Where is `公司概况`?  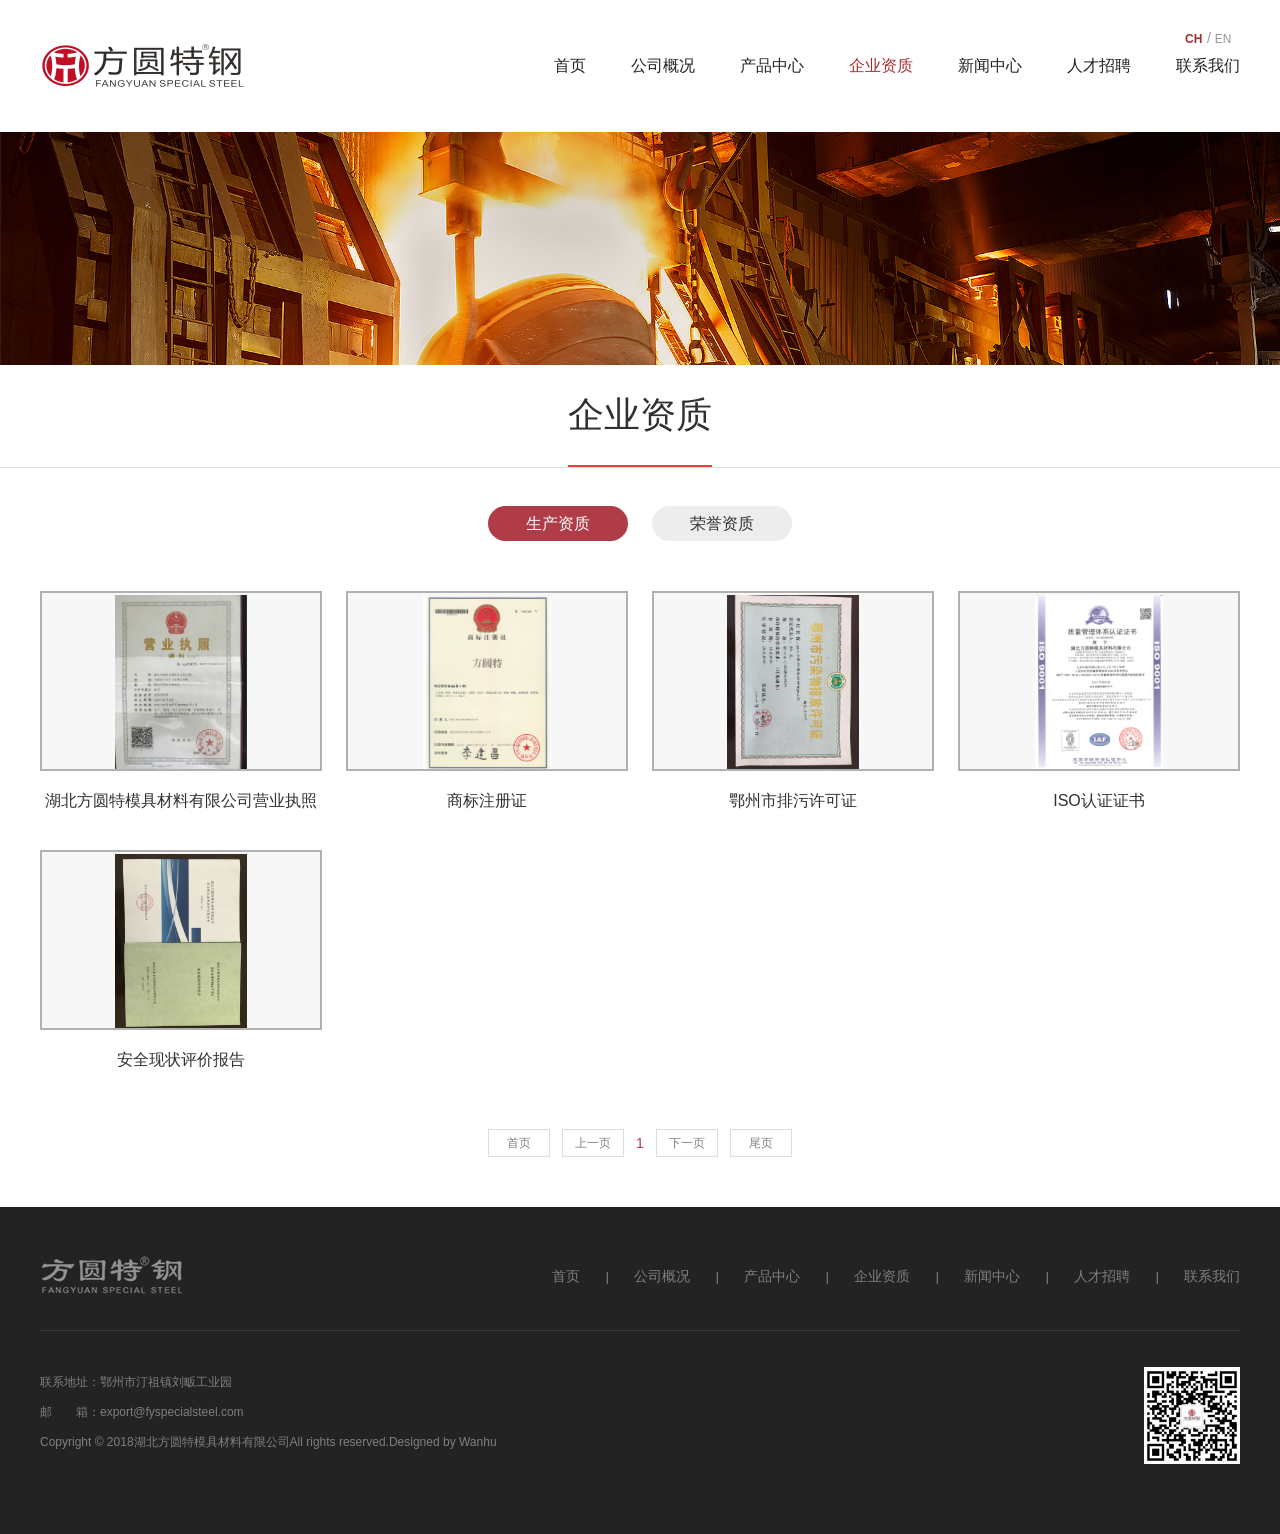
公司概况 is located at coordinates (663, 65).